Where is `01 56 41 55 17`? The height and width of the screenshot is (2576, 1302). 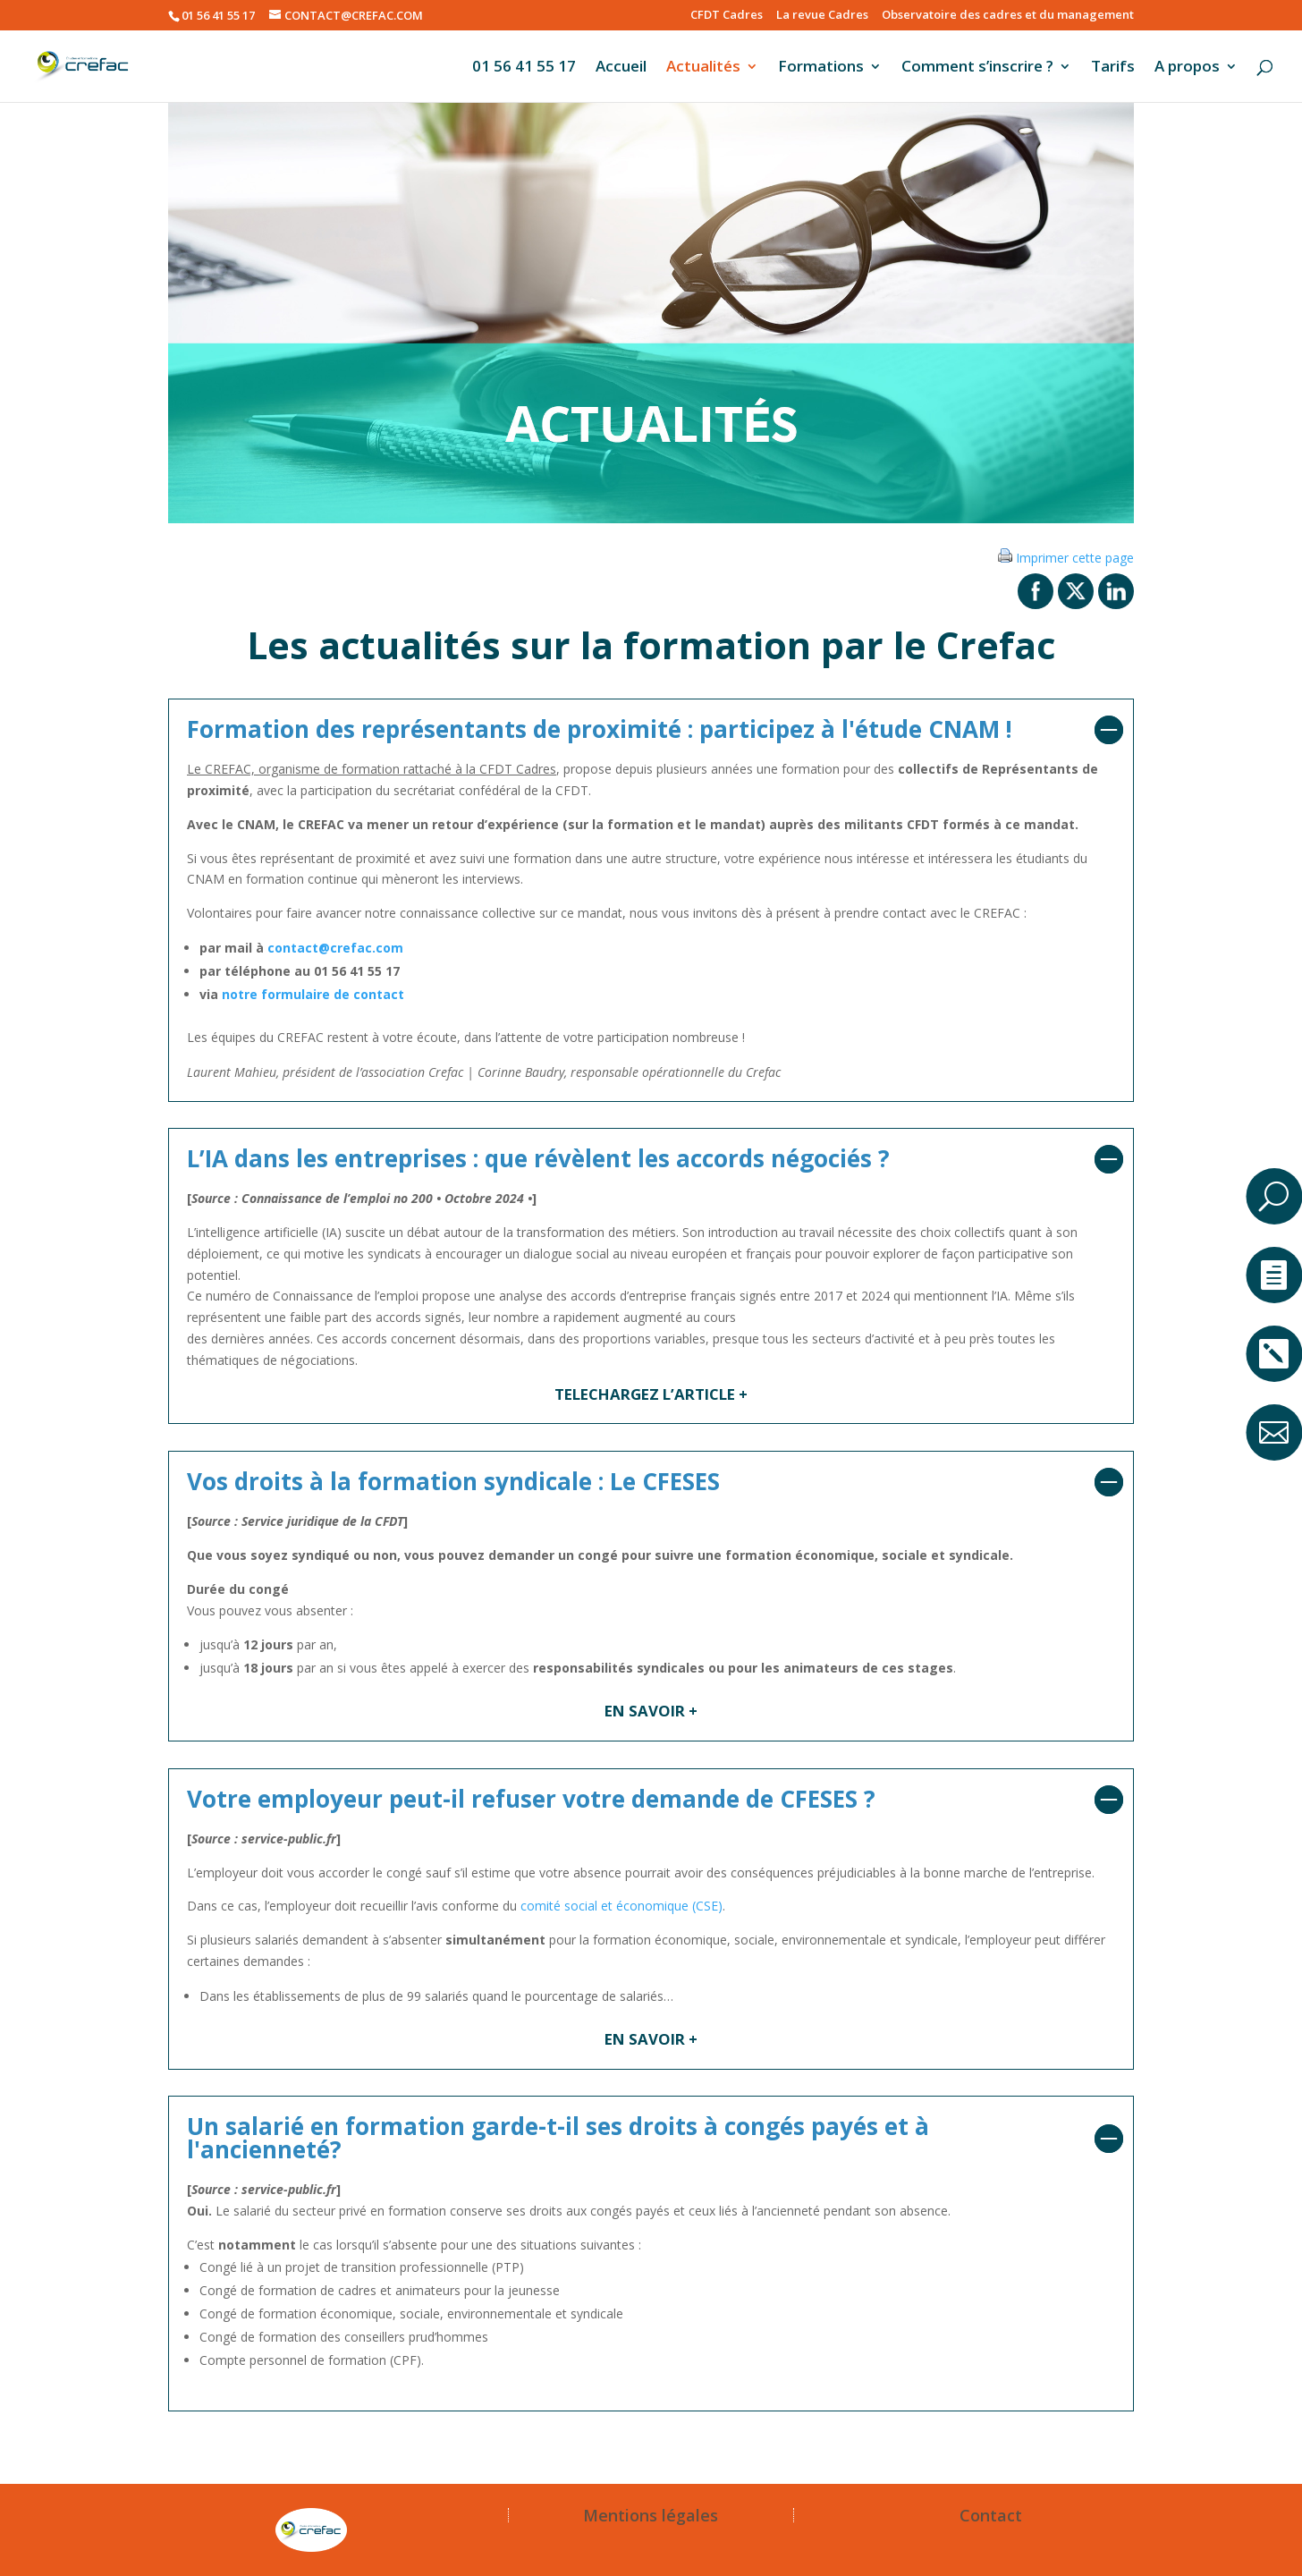
01 56 41 55 17 is located at coordinates (524, 68).